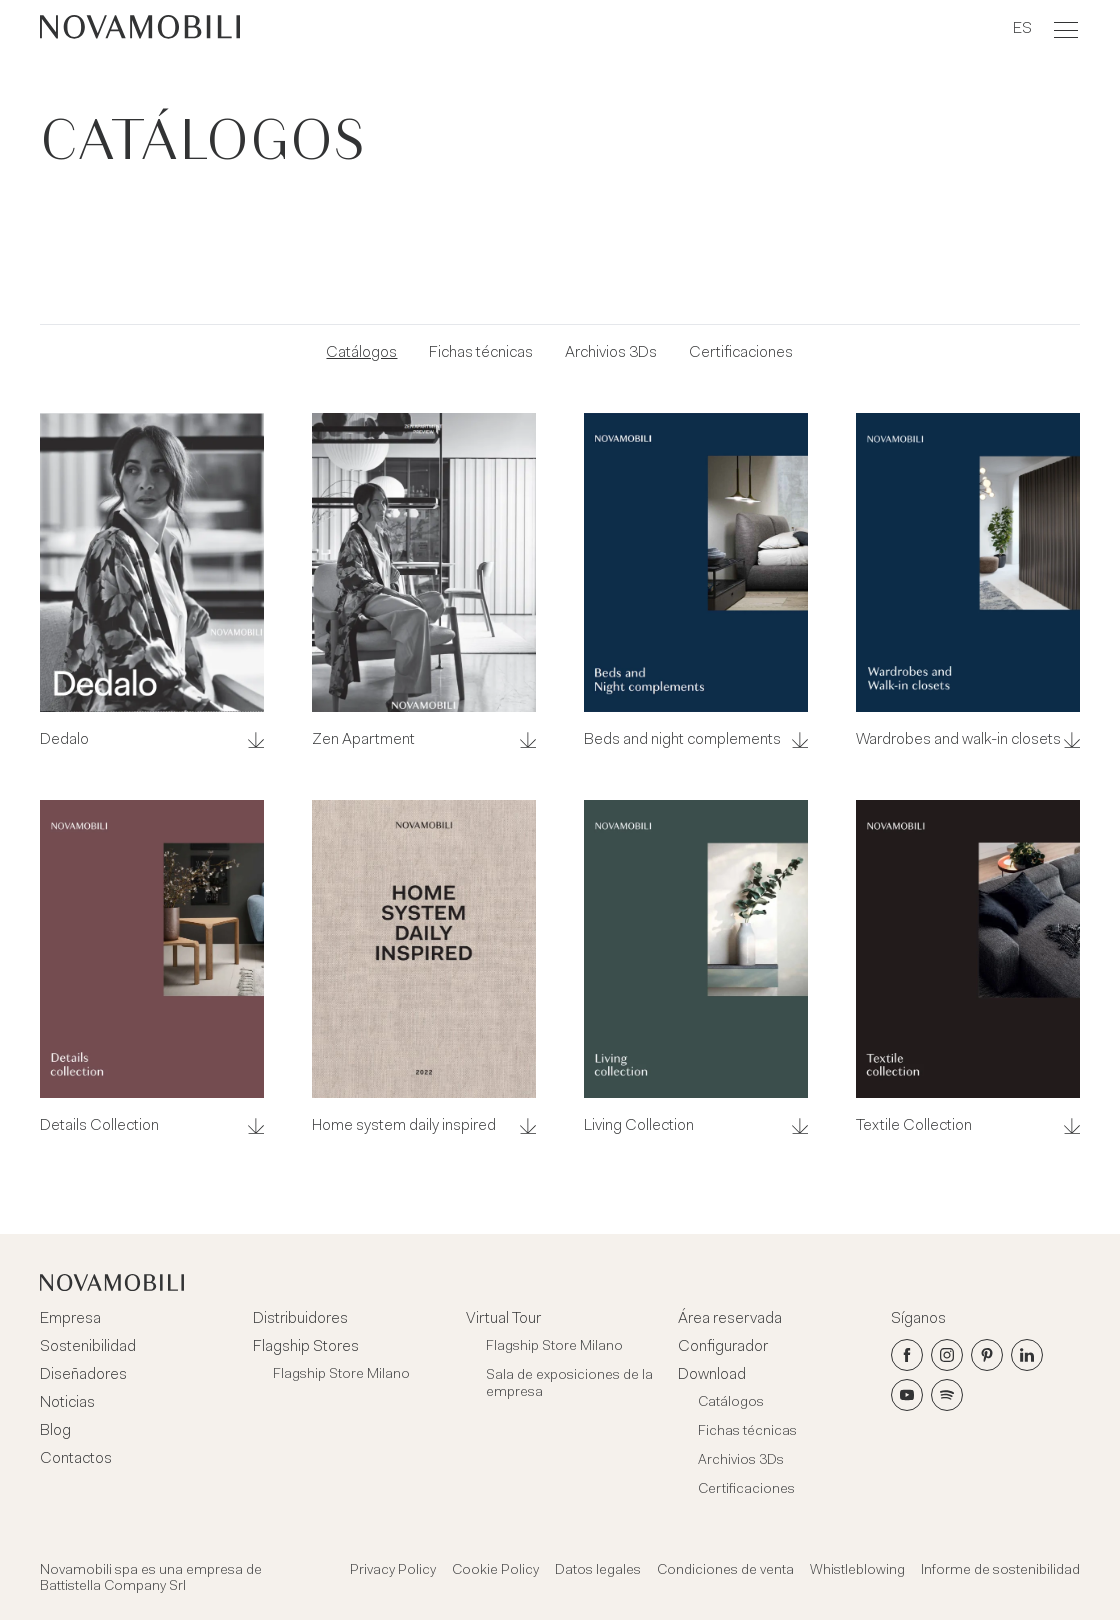  What do you see at coordinates (481, 353) in the screenshot?
I see `Fichas técnicas` at bounding box center [481, 353].